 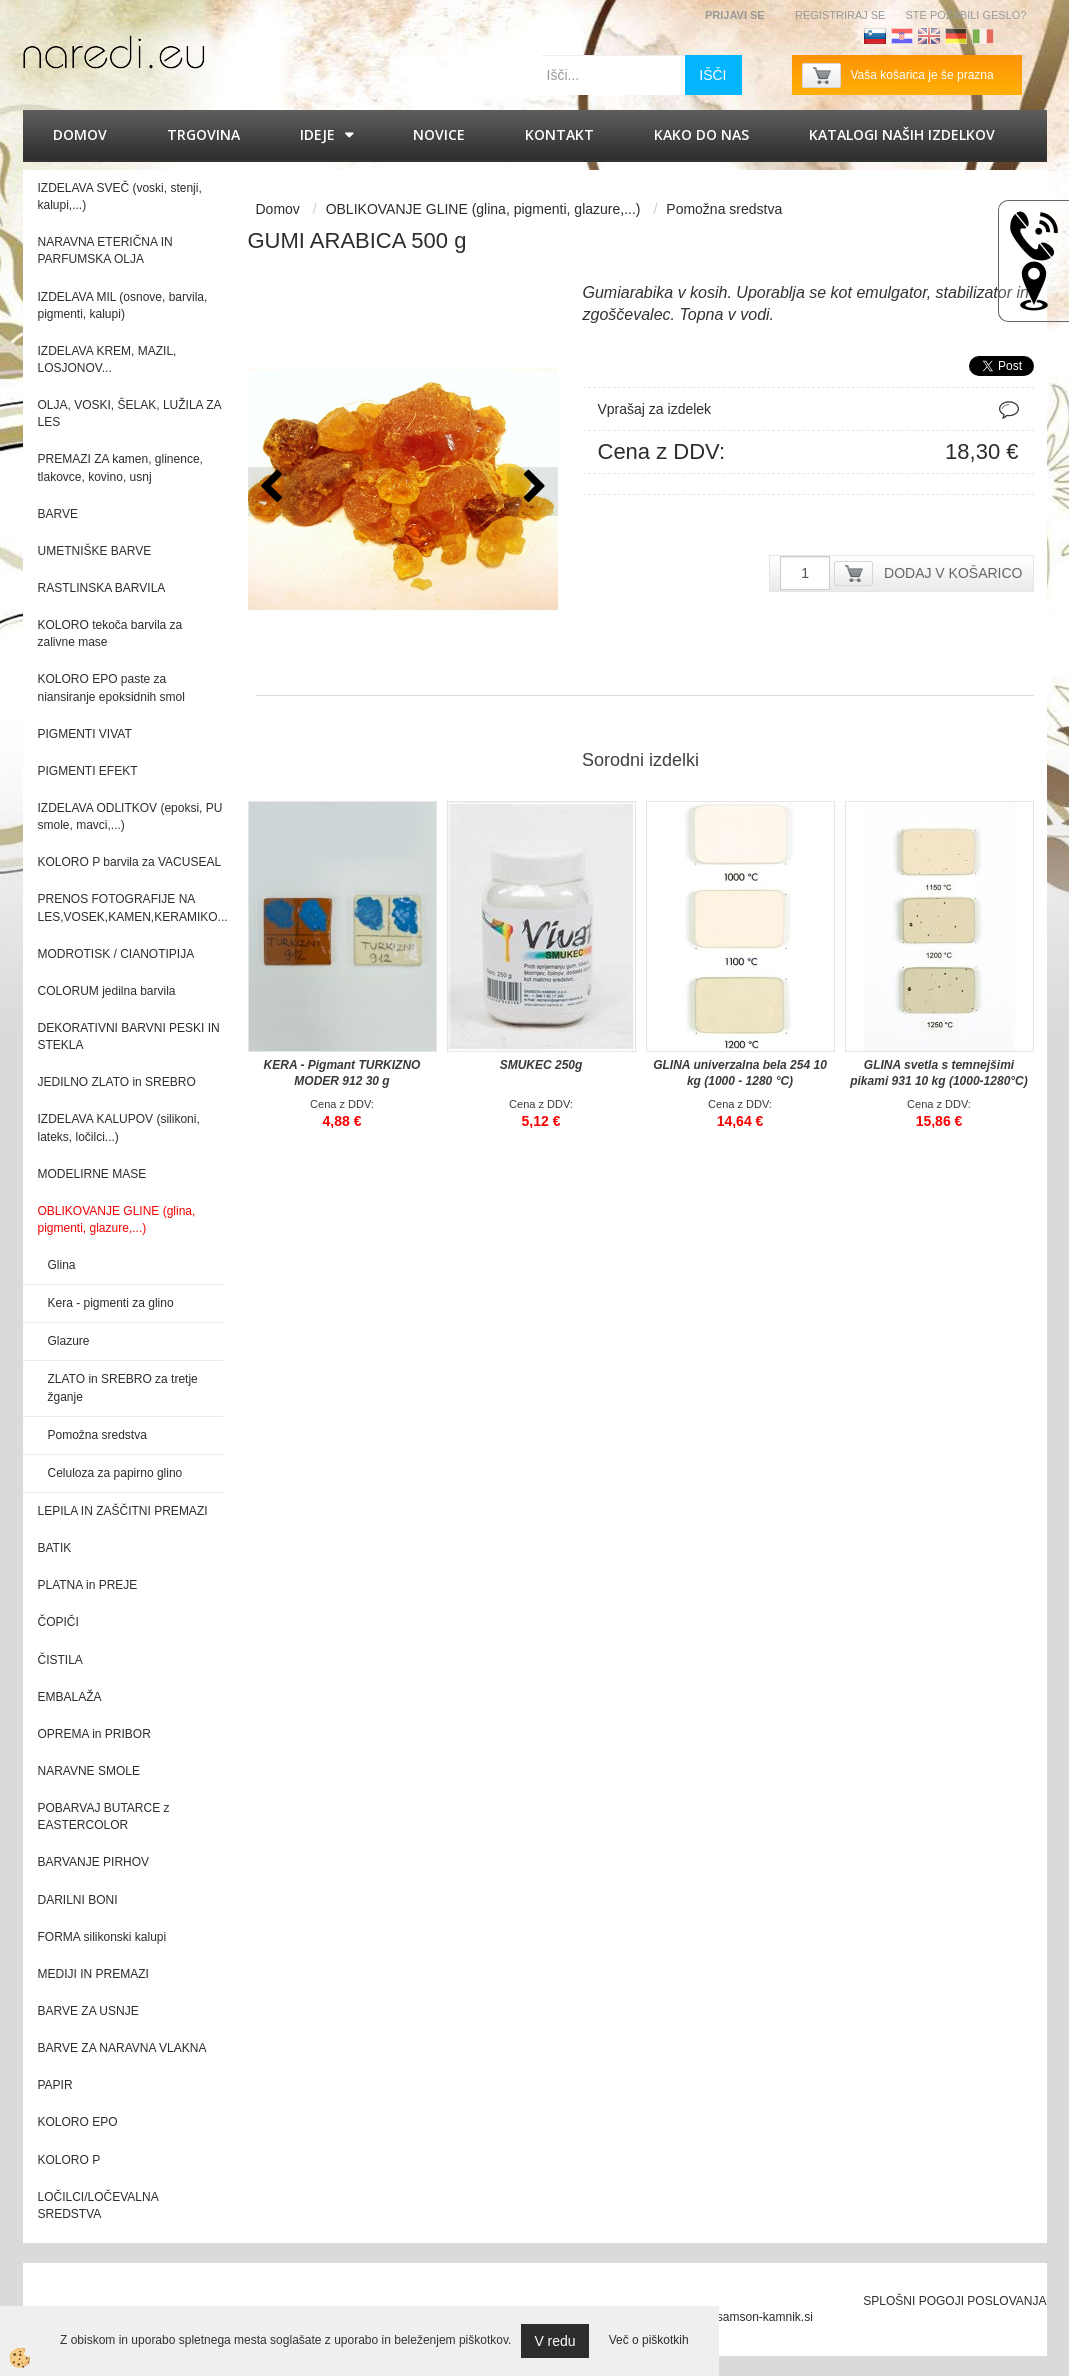 I want to click on Več o piškotkih, so click(x=649, y=2340).